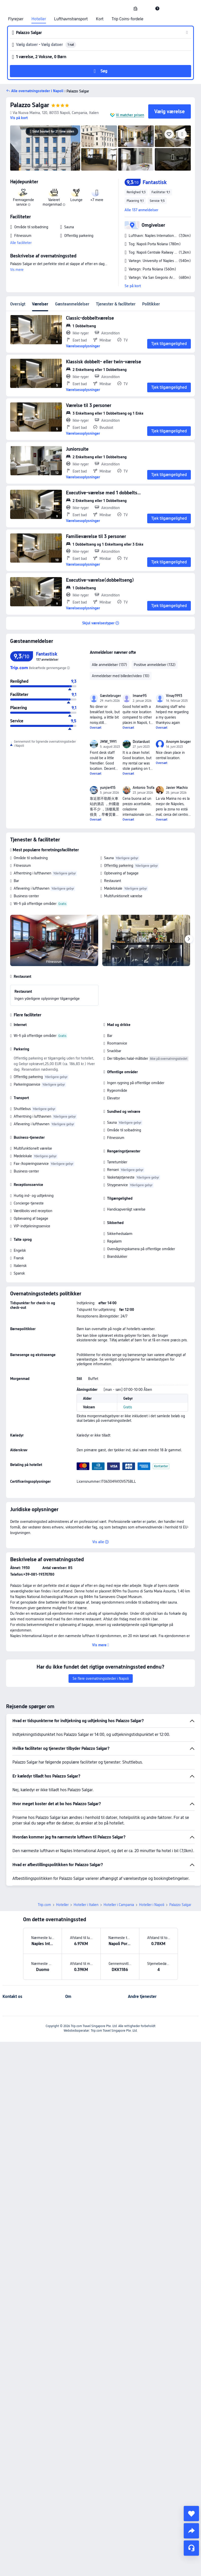  Describe the element at coordinates (119, 1869) in the screenshot. I see `Hoteller i Campania` at that location.